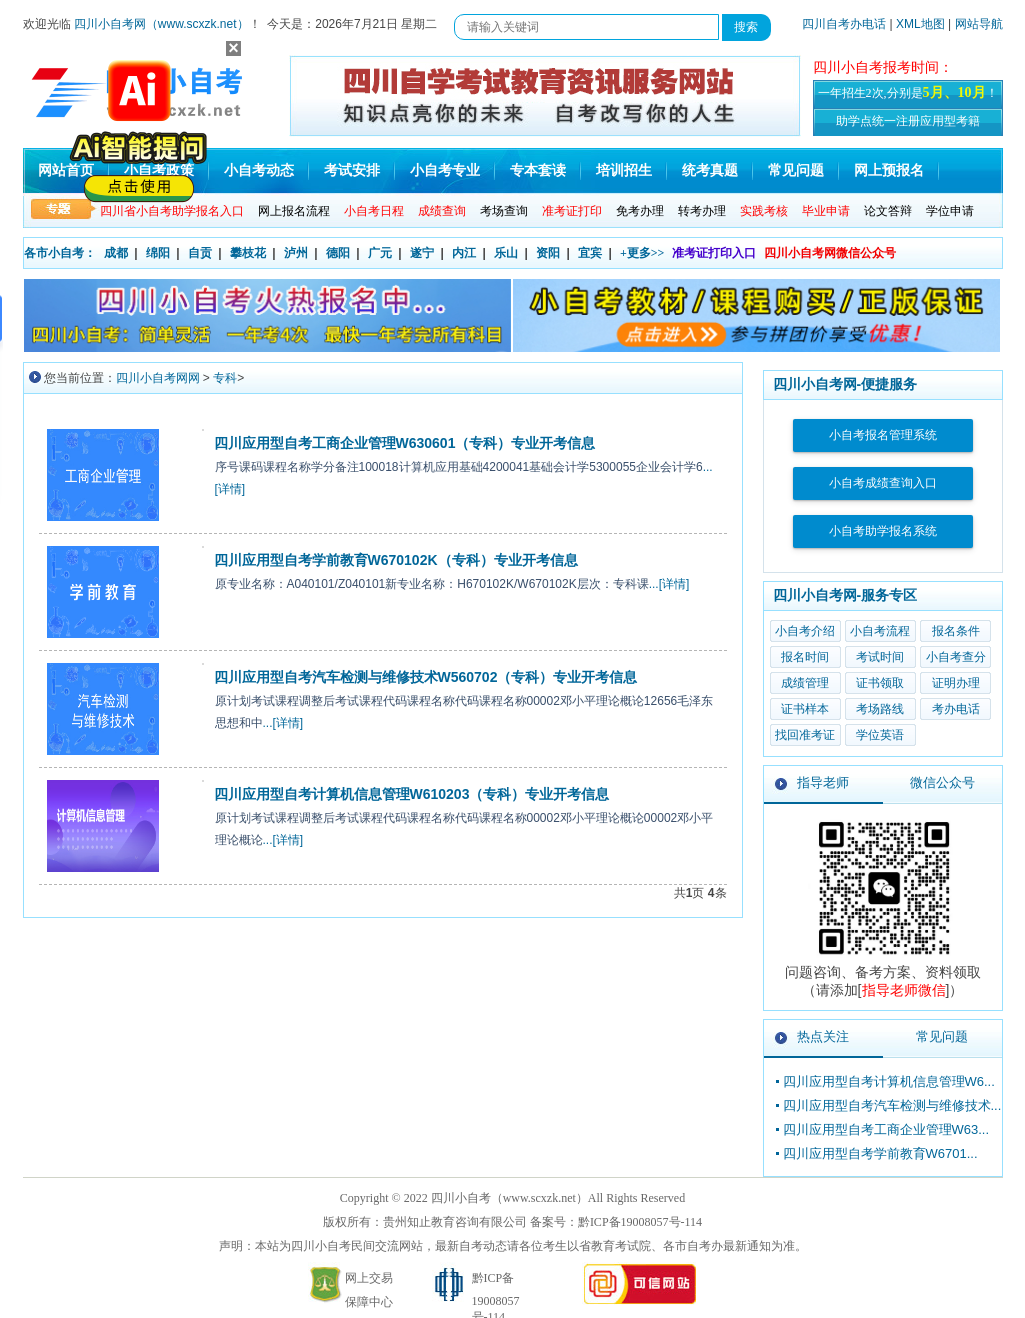  What do you see at coordinates (888, 211) in the screenshot?
I see `论文答辩` at bounding box center [888, 211].